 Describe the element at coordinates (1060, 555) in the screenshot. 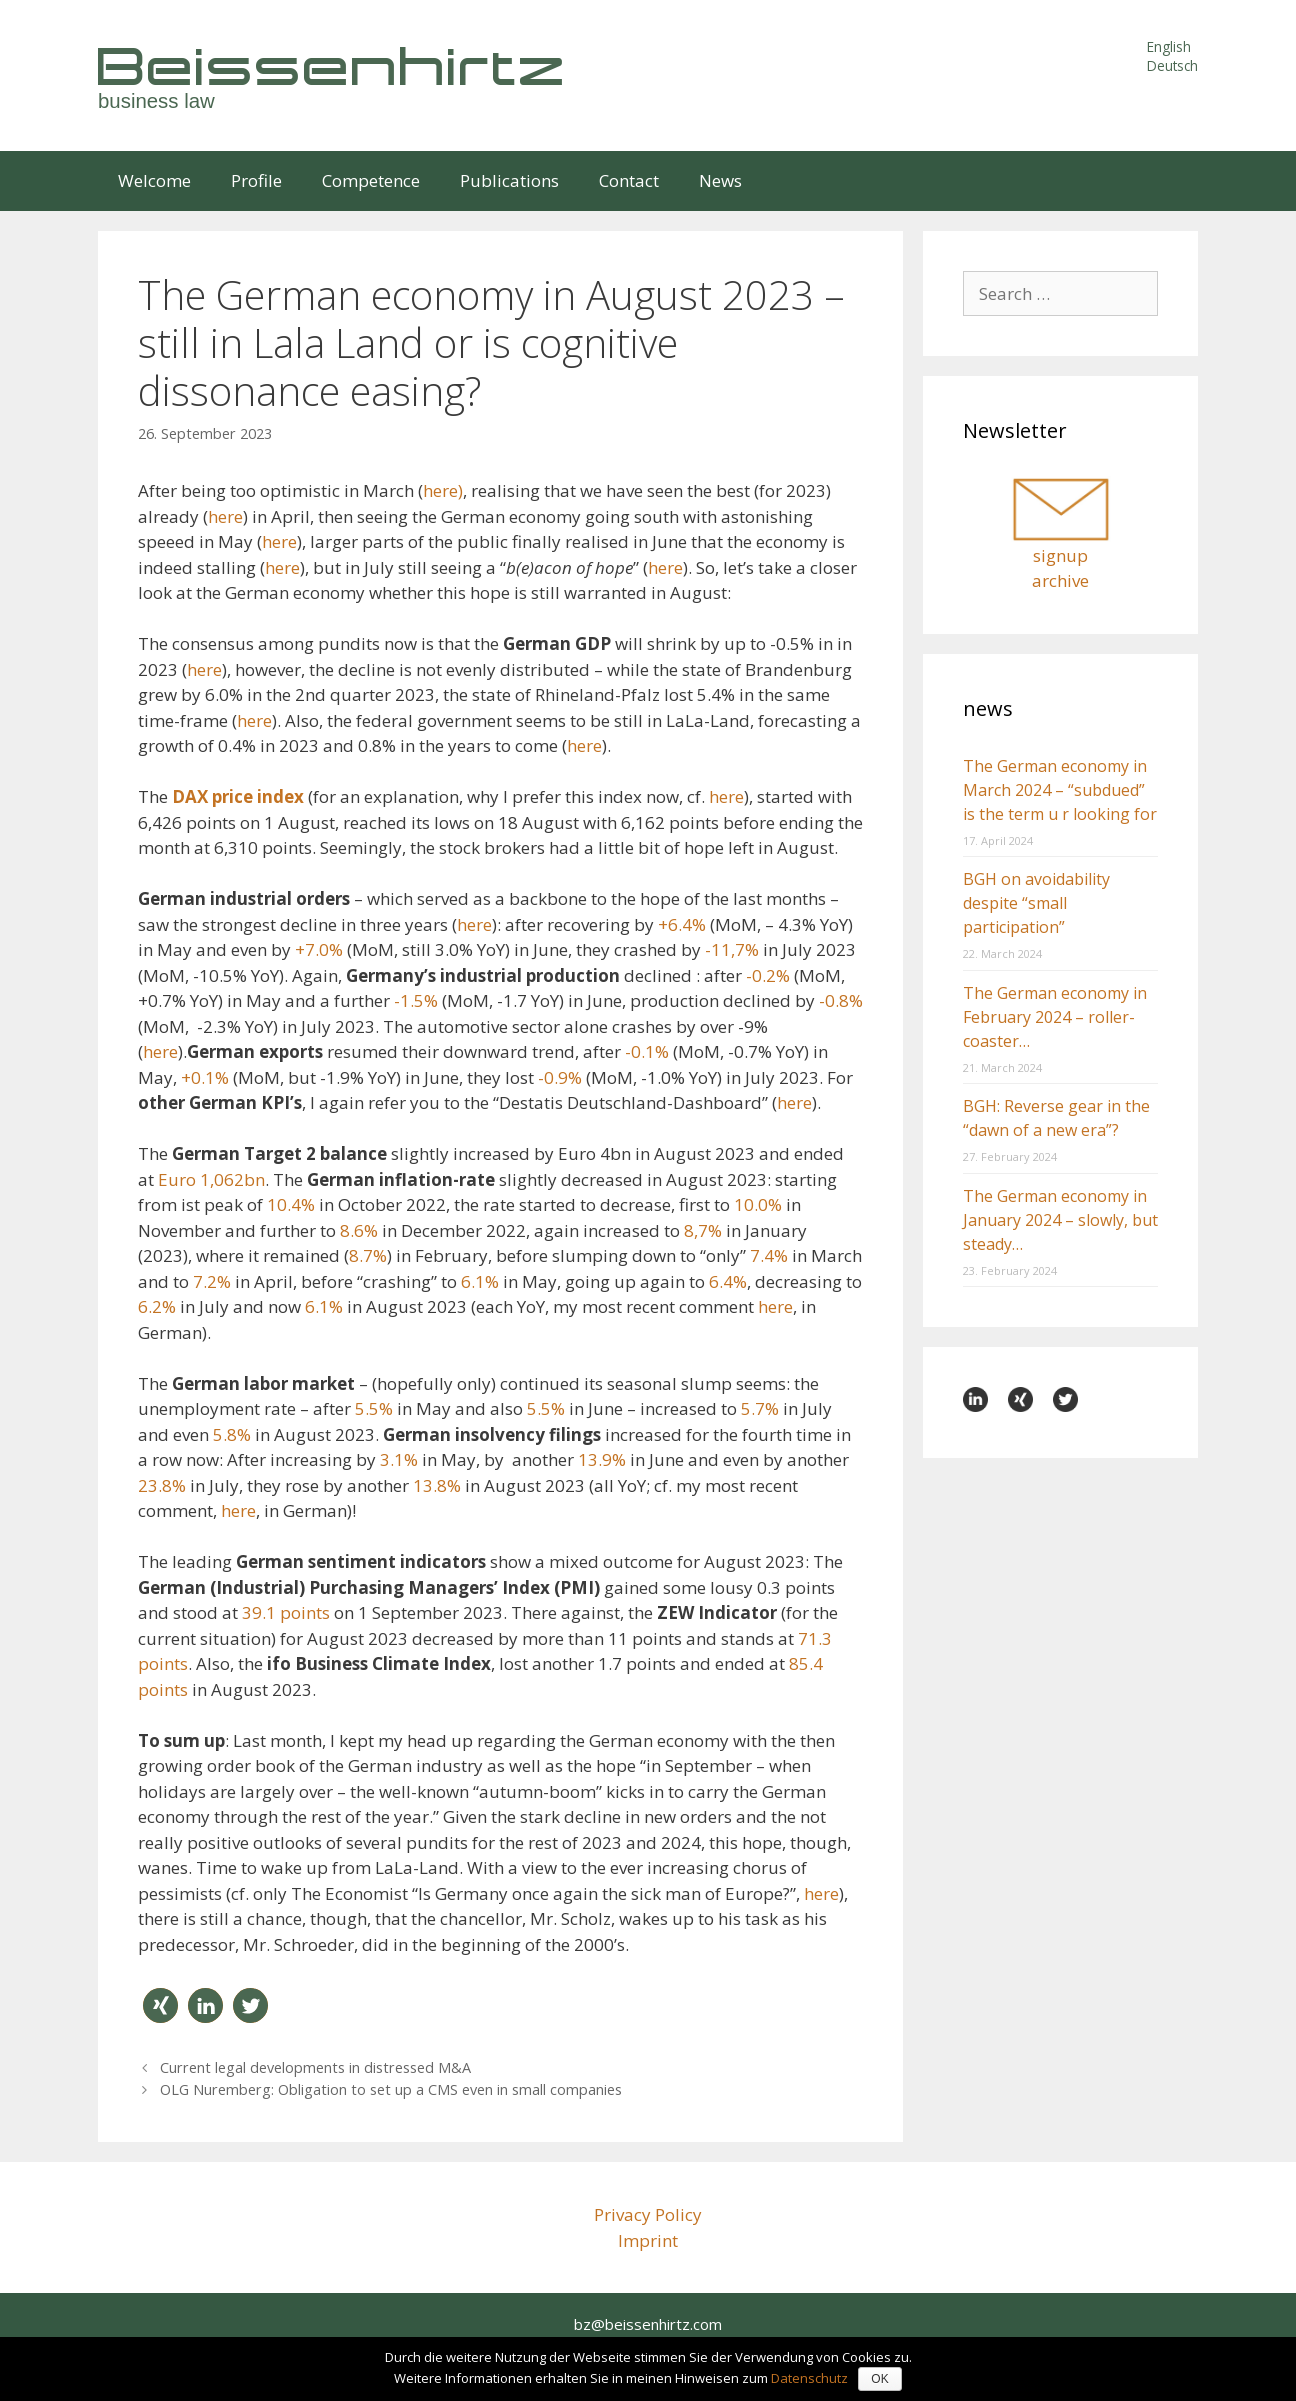

I see `signup` at that location.